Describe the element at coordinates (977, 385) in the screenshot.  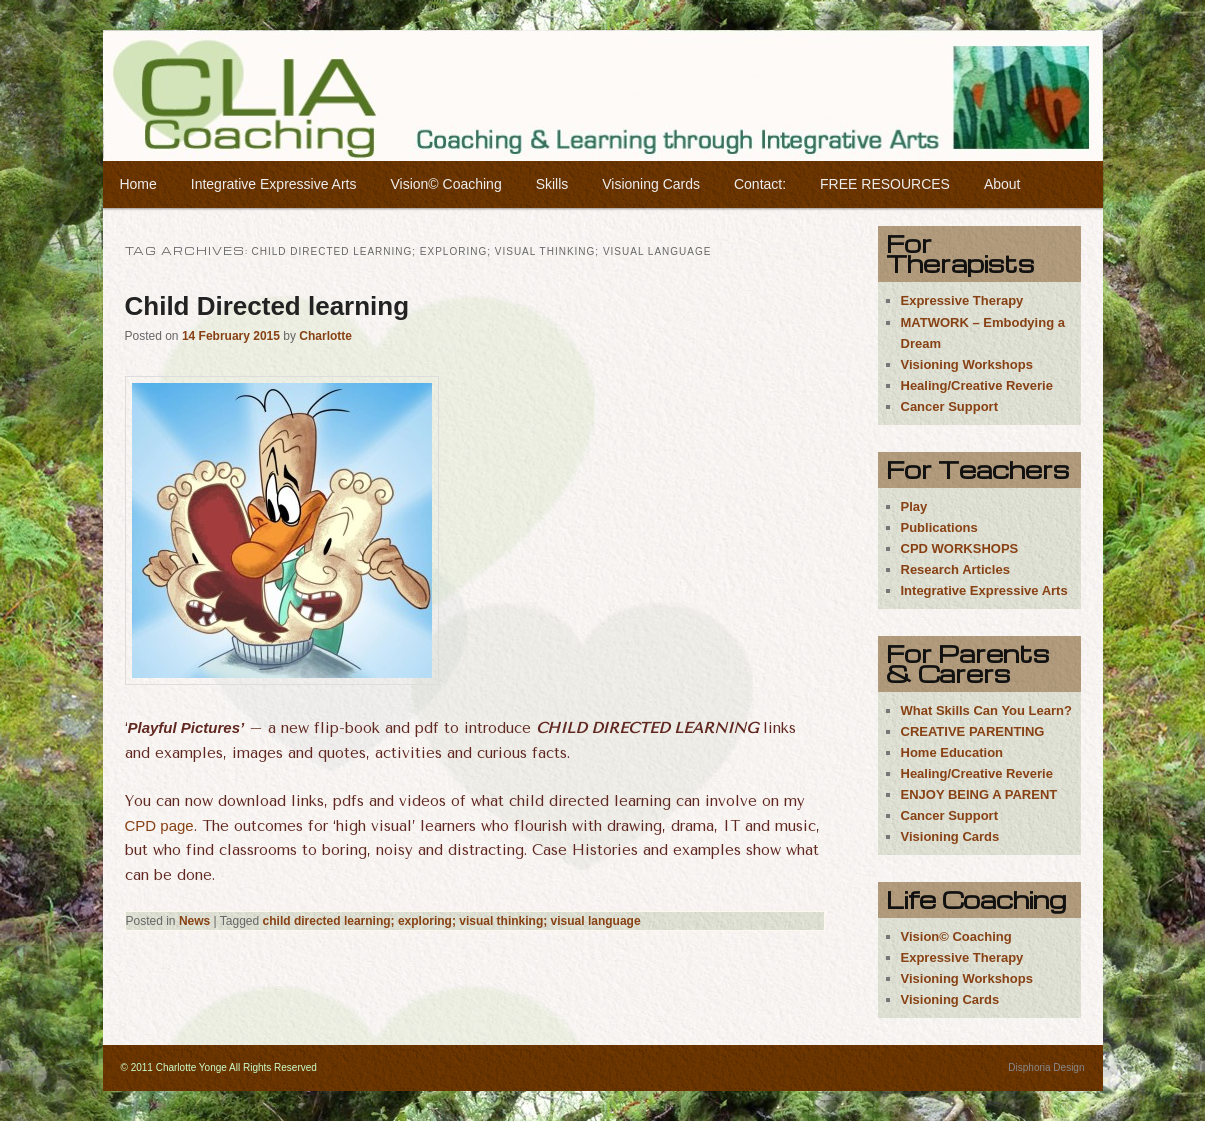
I see `Healing/Creative Reverie` at that location.